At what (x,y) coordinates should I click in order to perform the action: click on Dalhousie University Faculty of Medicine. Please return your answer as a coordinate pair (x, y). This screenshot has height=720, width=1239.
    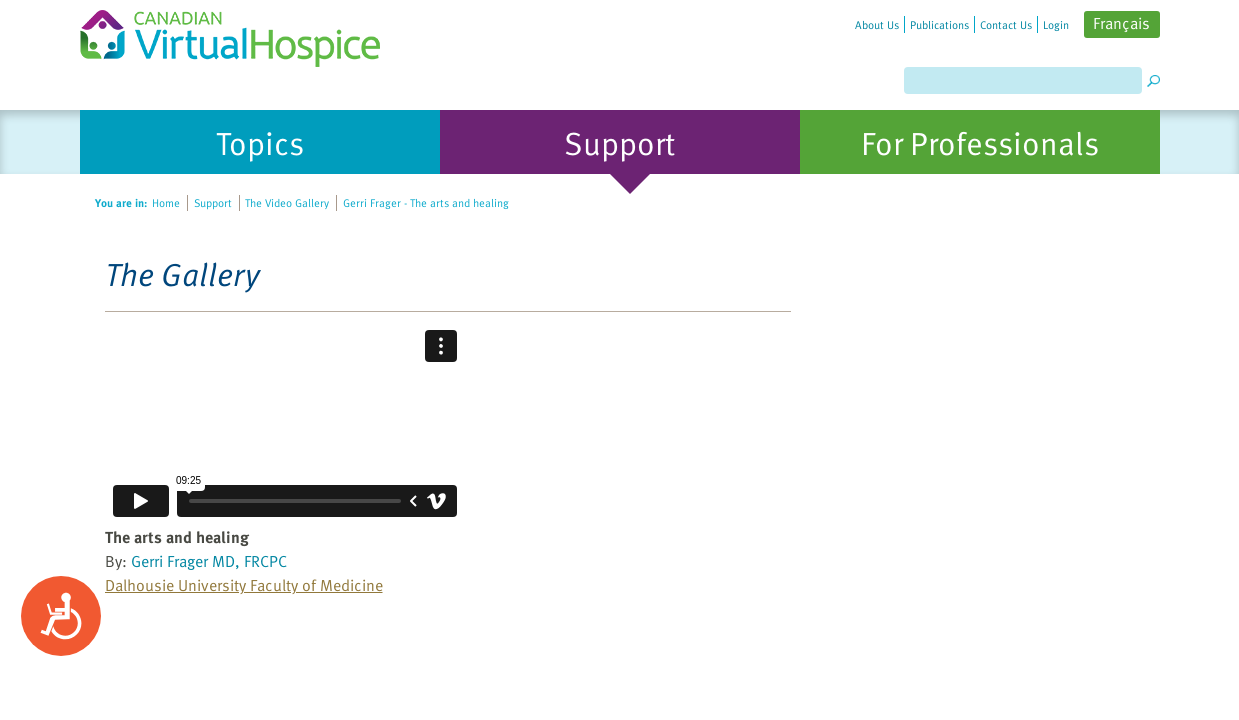
    Looking at the image, I should click on (244, 585).